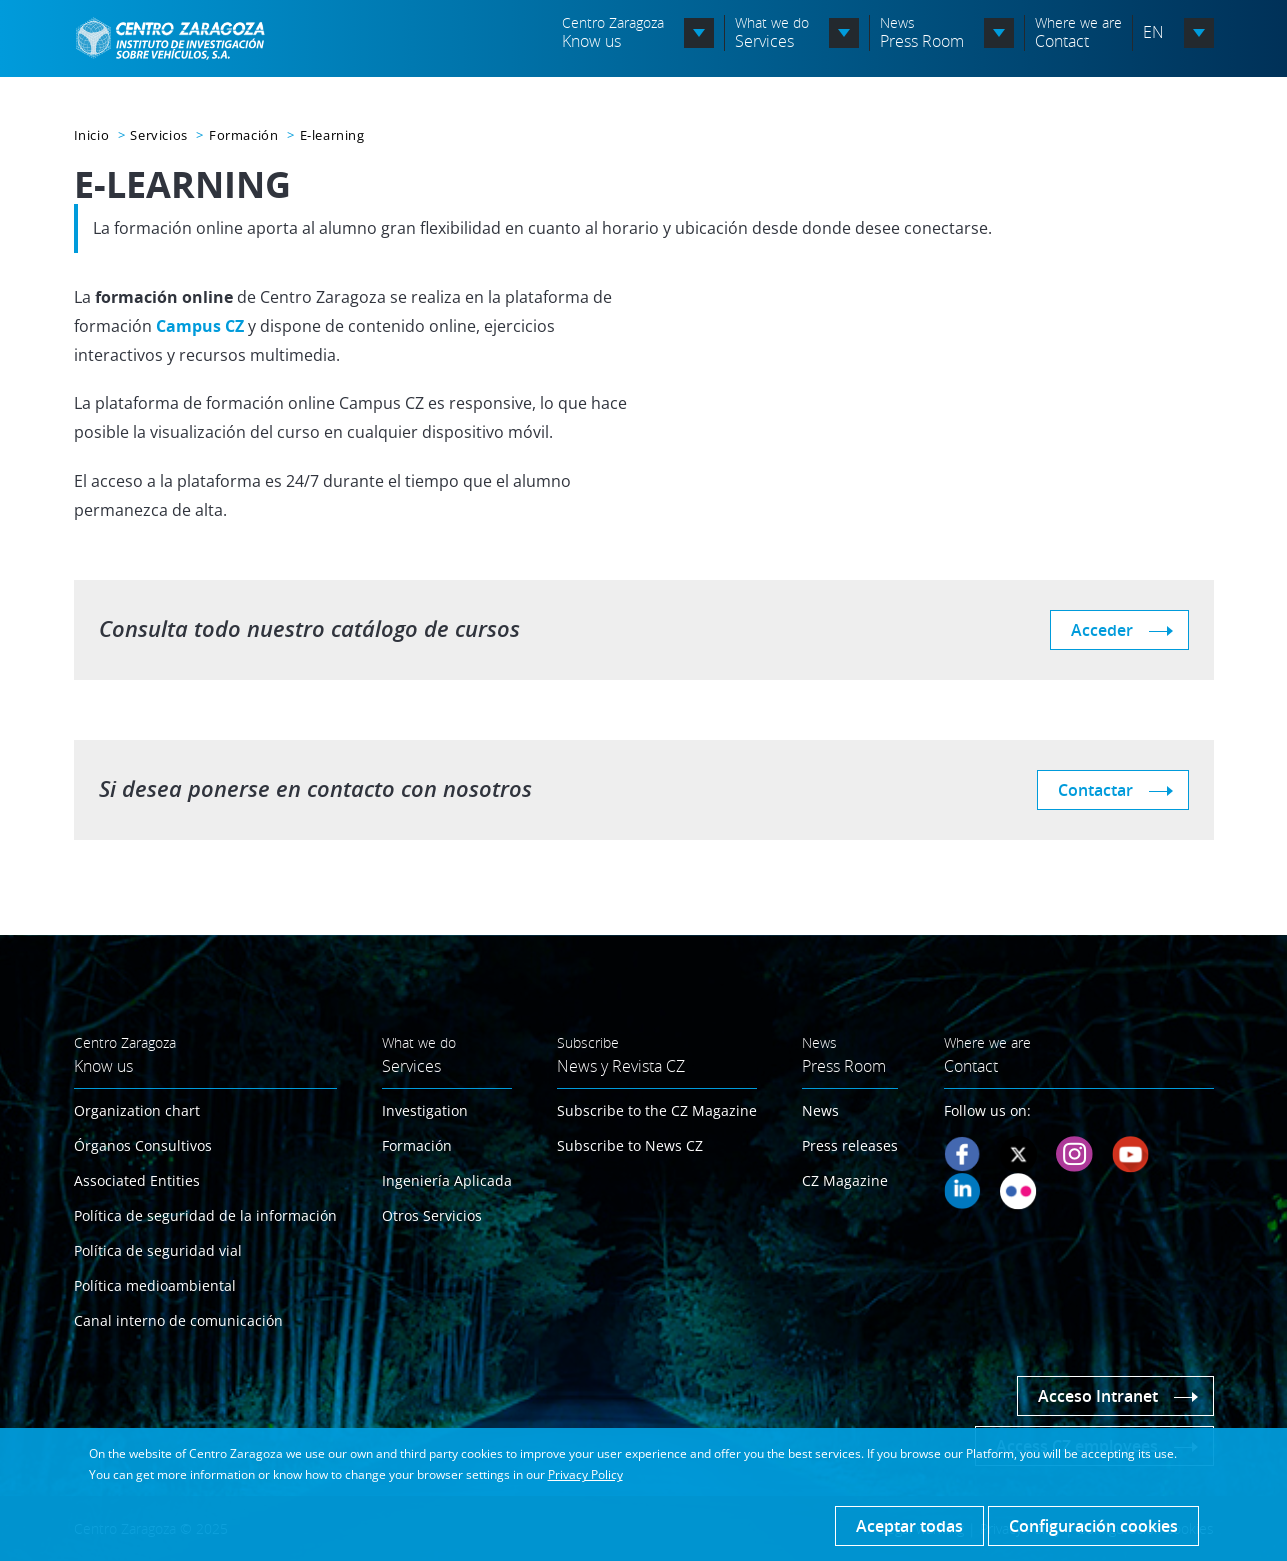  Describe the element at coordinates (143, 1145) in the screenshot. I see `Órganos Consultivos` at that location.